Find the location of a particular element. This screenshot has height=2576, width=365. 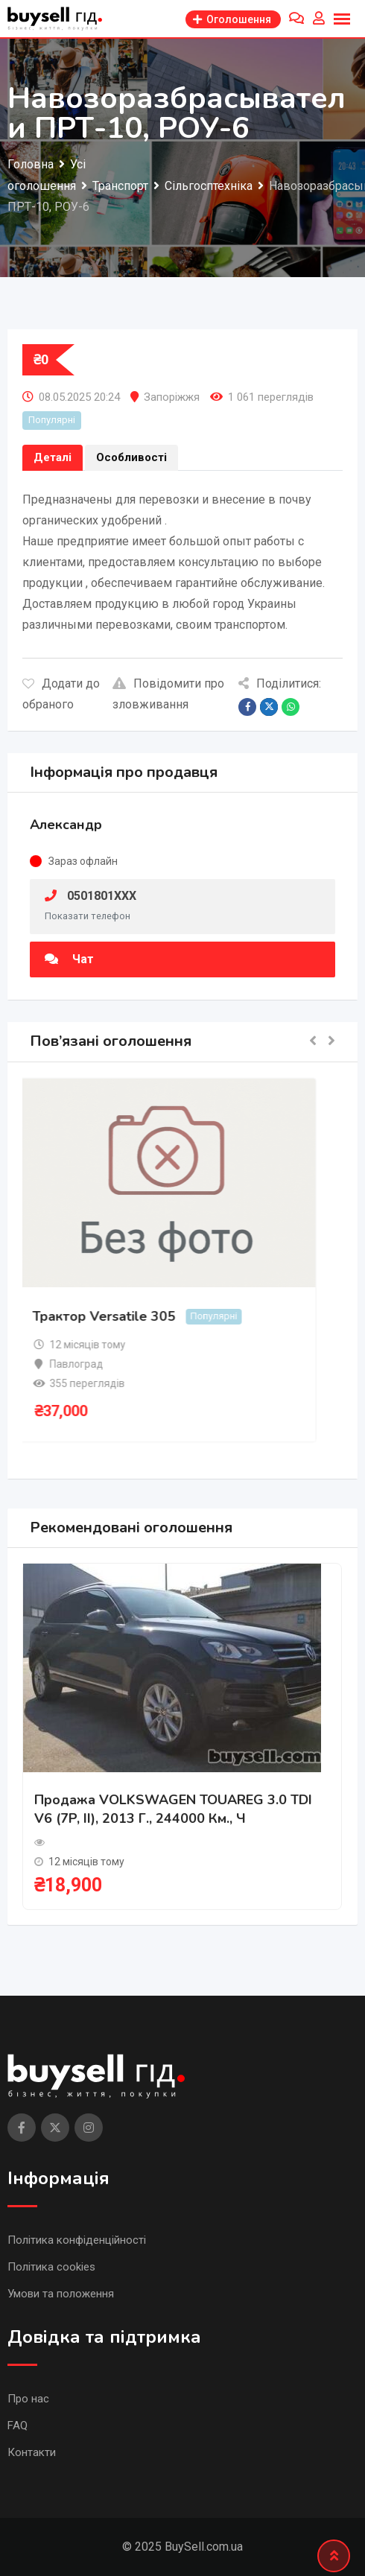

Контакти is located at coordinates (31, 2452).